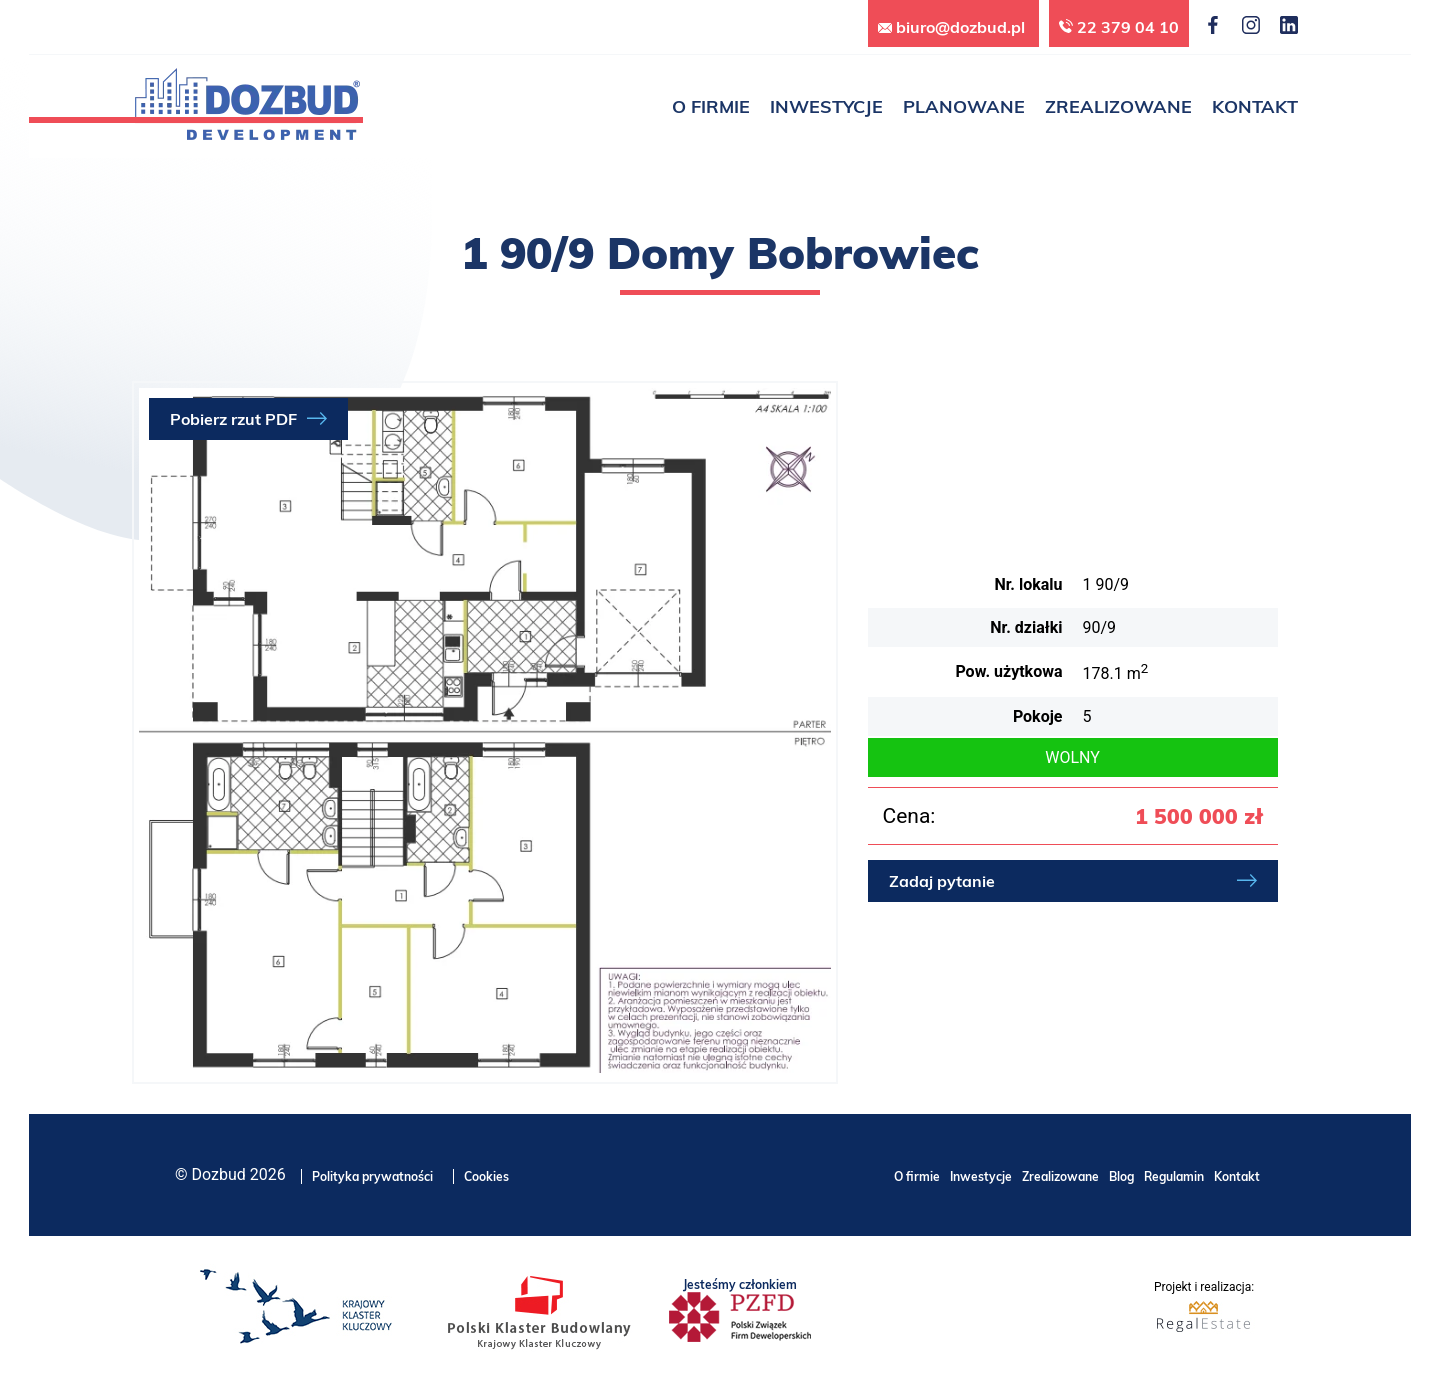  What do you see at coordinates (1174, 1176) in the screenshot?
I see `Regulamin` at bounding box center [1174, 1176].